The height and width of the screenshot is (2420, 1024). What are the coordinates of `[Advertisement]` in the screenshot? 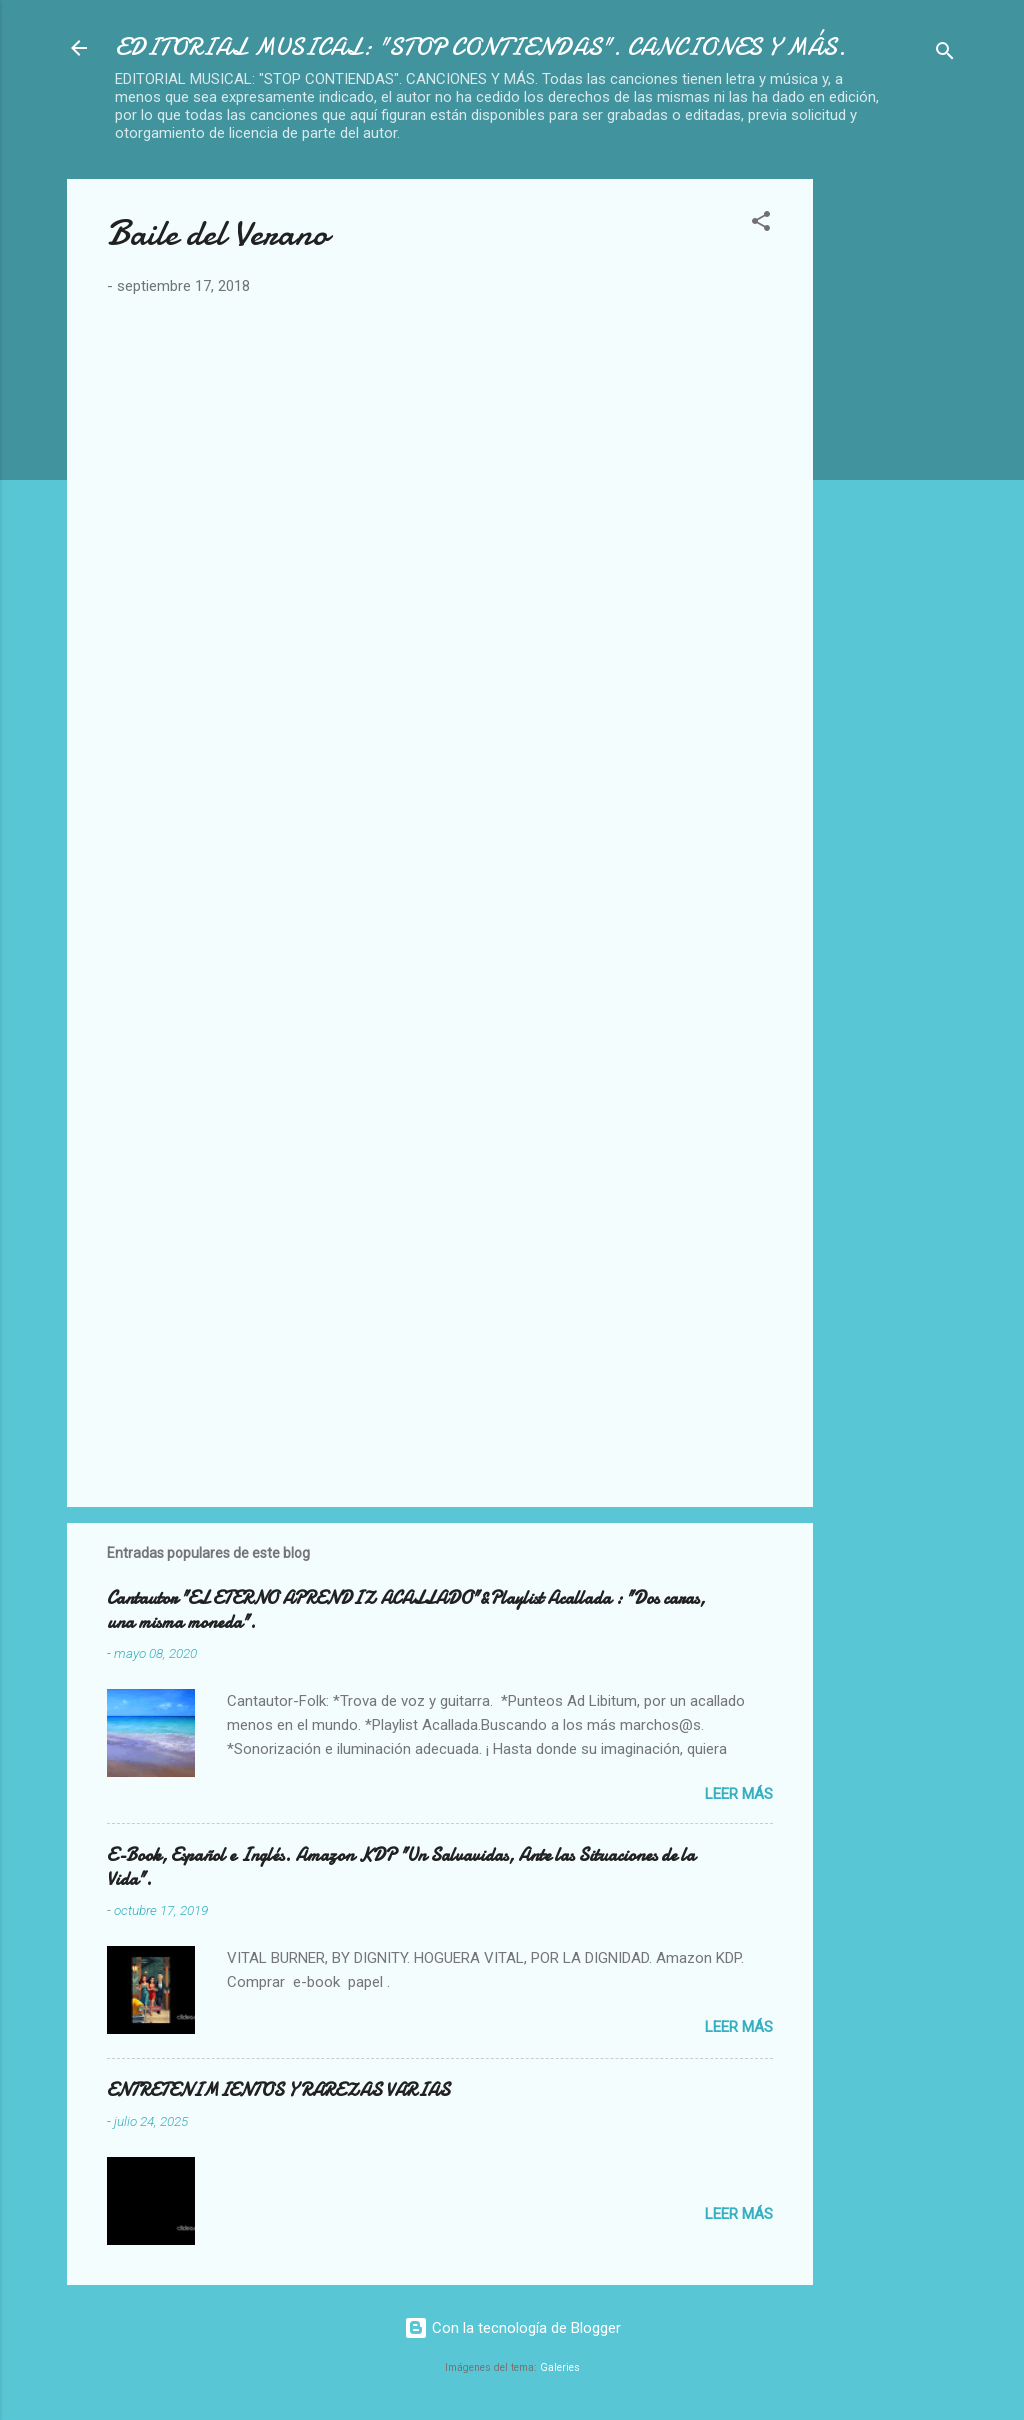 It's located at (926, 479).